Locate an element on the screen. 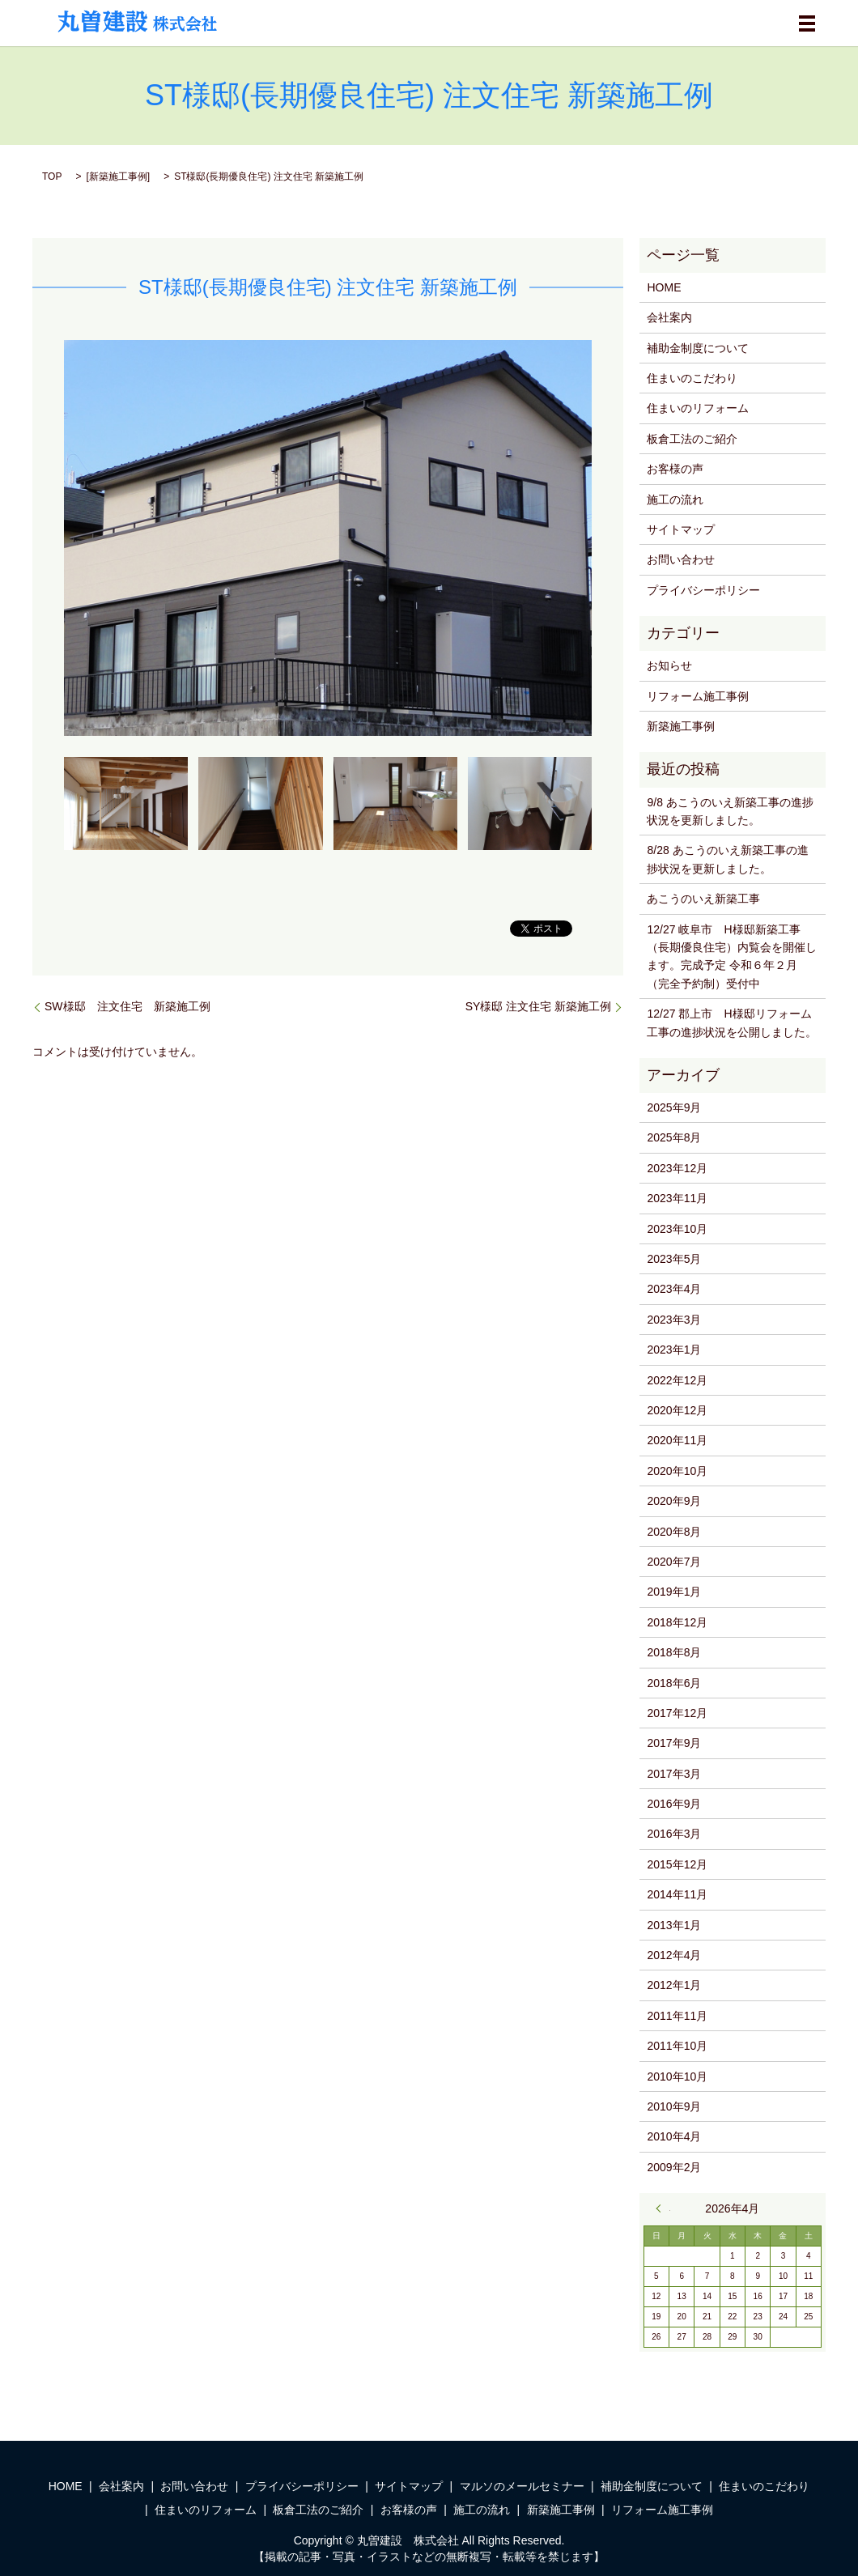 Image resolution: width=858 pixels, height=2576 pixels. 2017年3月 is located at coordinates (674, 1773).